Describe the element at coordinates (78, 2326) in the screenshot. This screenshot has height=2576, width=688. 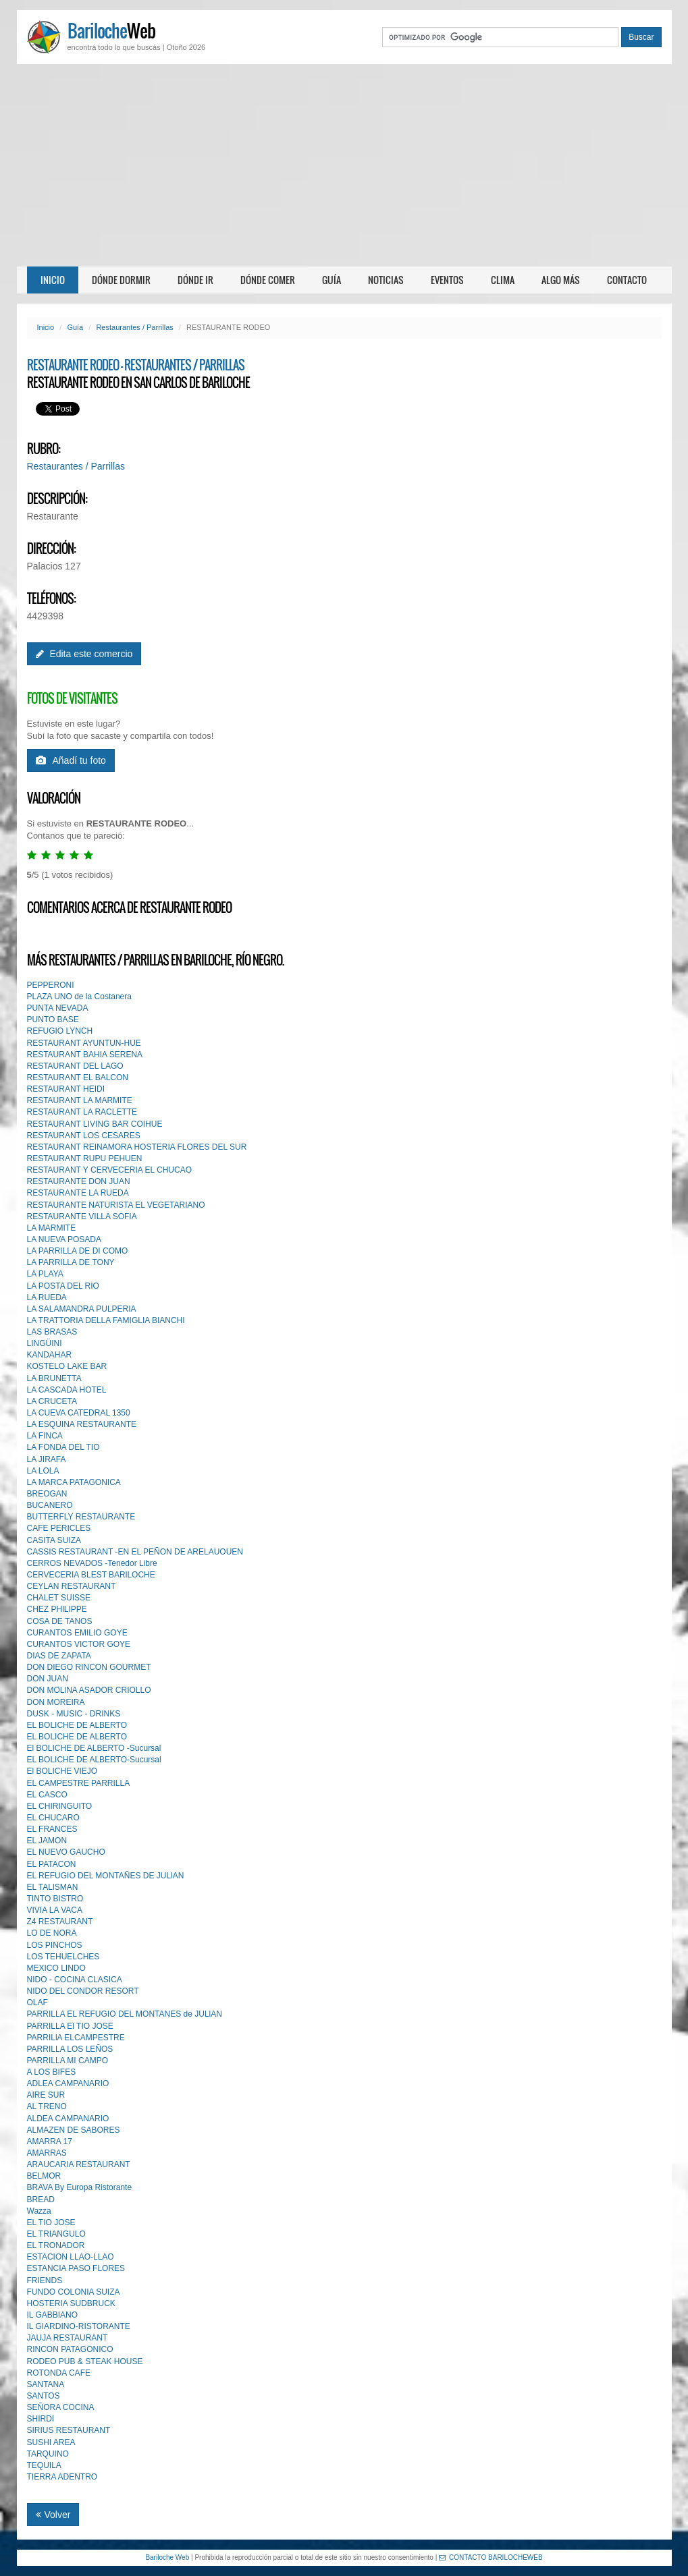
I see `IL GIARDINO-RISTORANTE` at that location.